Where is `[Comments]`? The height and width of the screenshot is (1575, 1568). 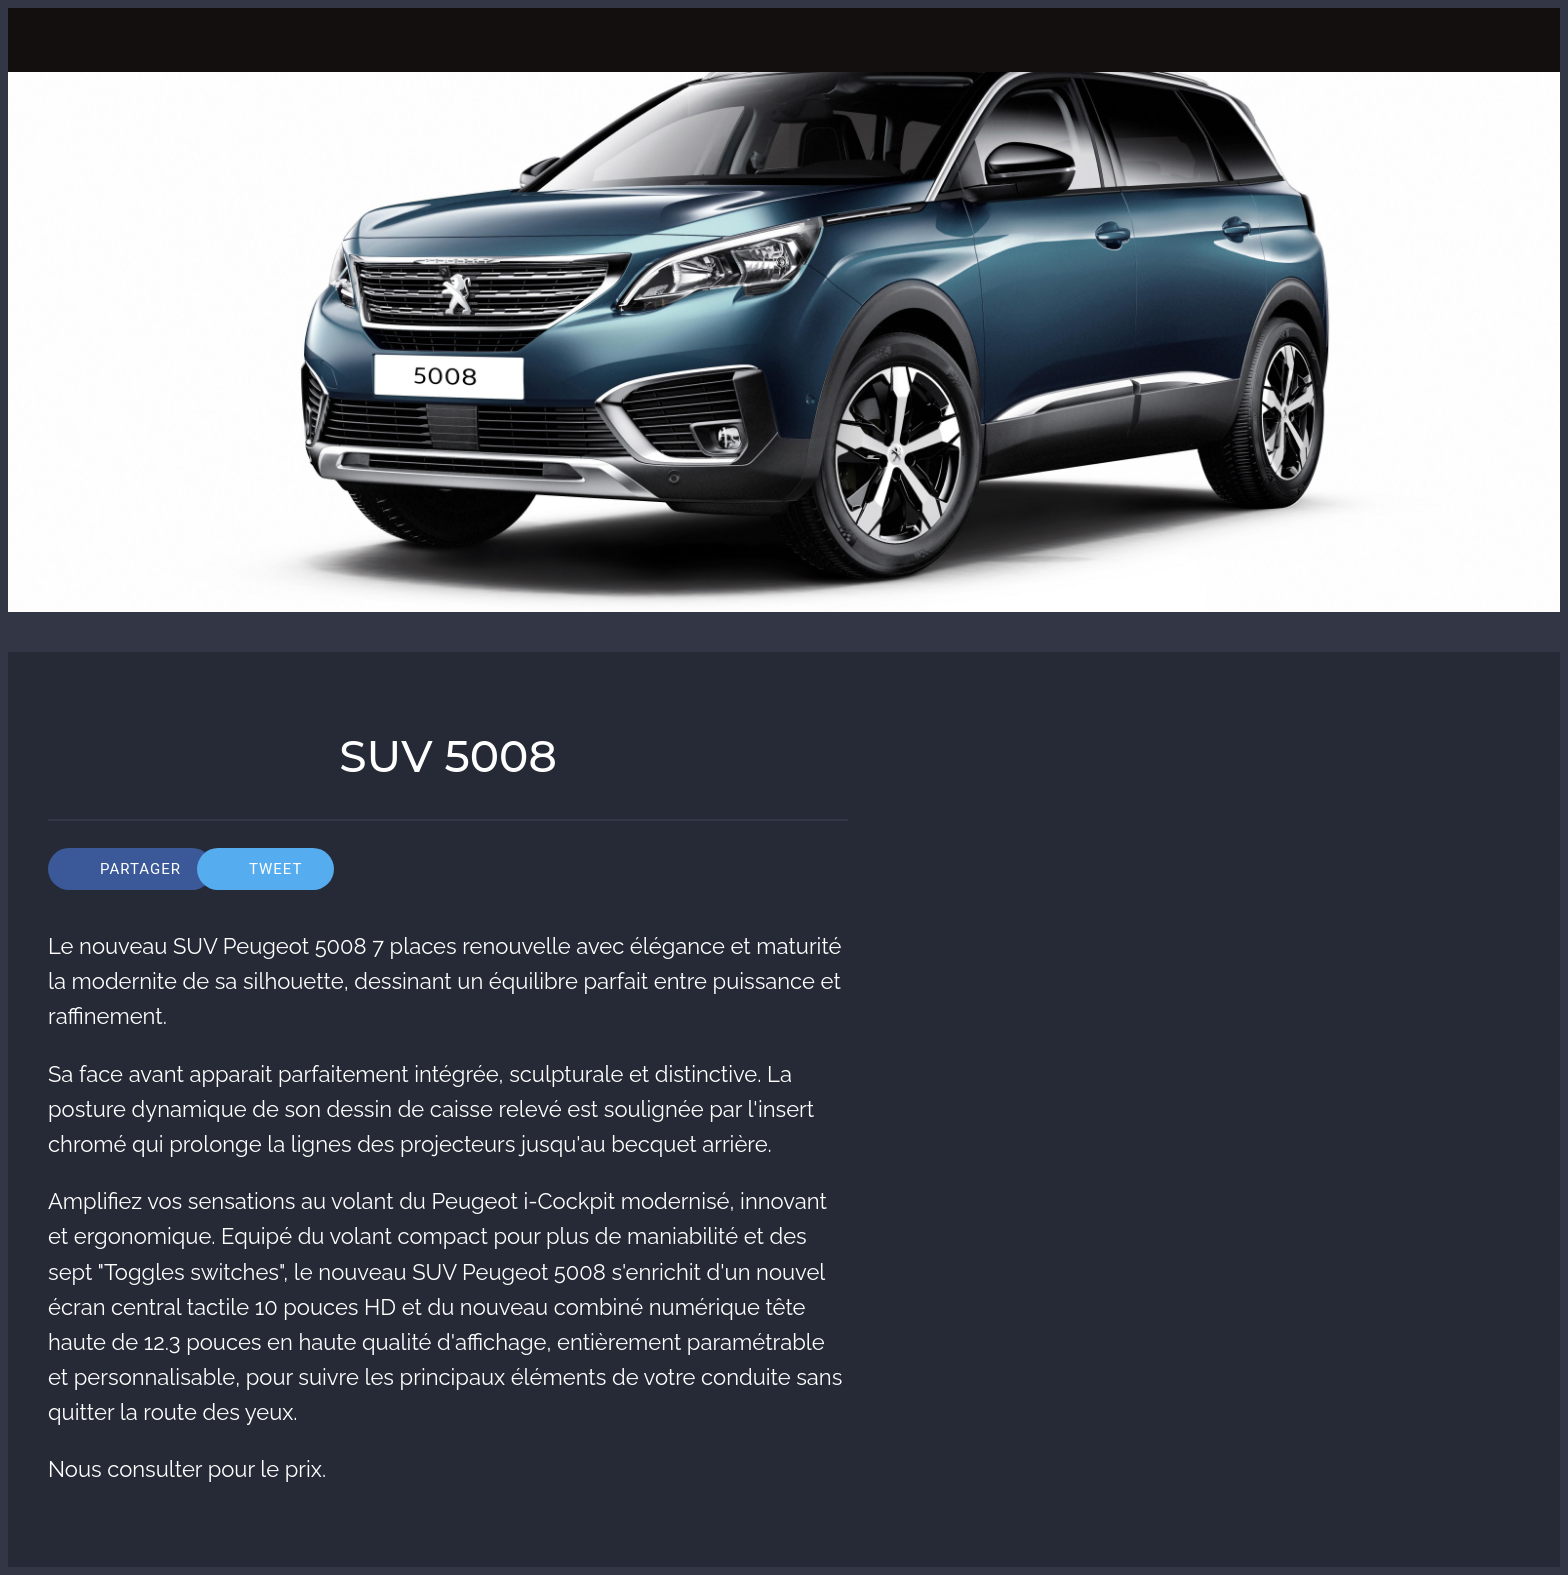 [Comments] is located at coordinates (824, 869).